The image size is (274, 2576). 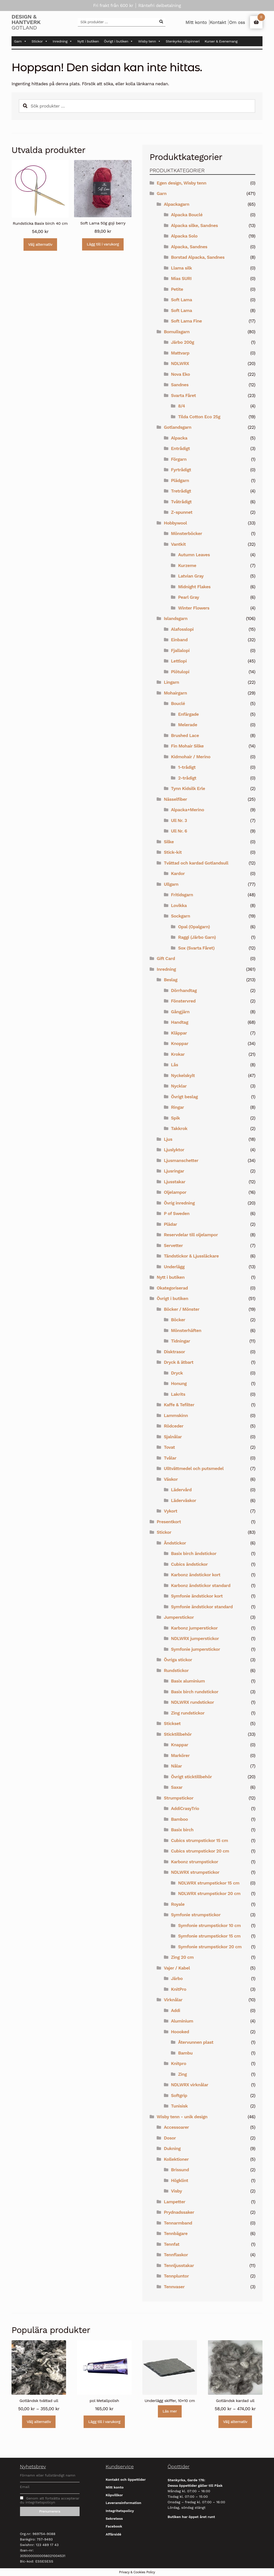 What do you see at coordinates (179, 639) in the screenshot?
I see `Einband` at bounding box center [179, 639].